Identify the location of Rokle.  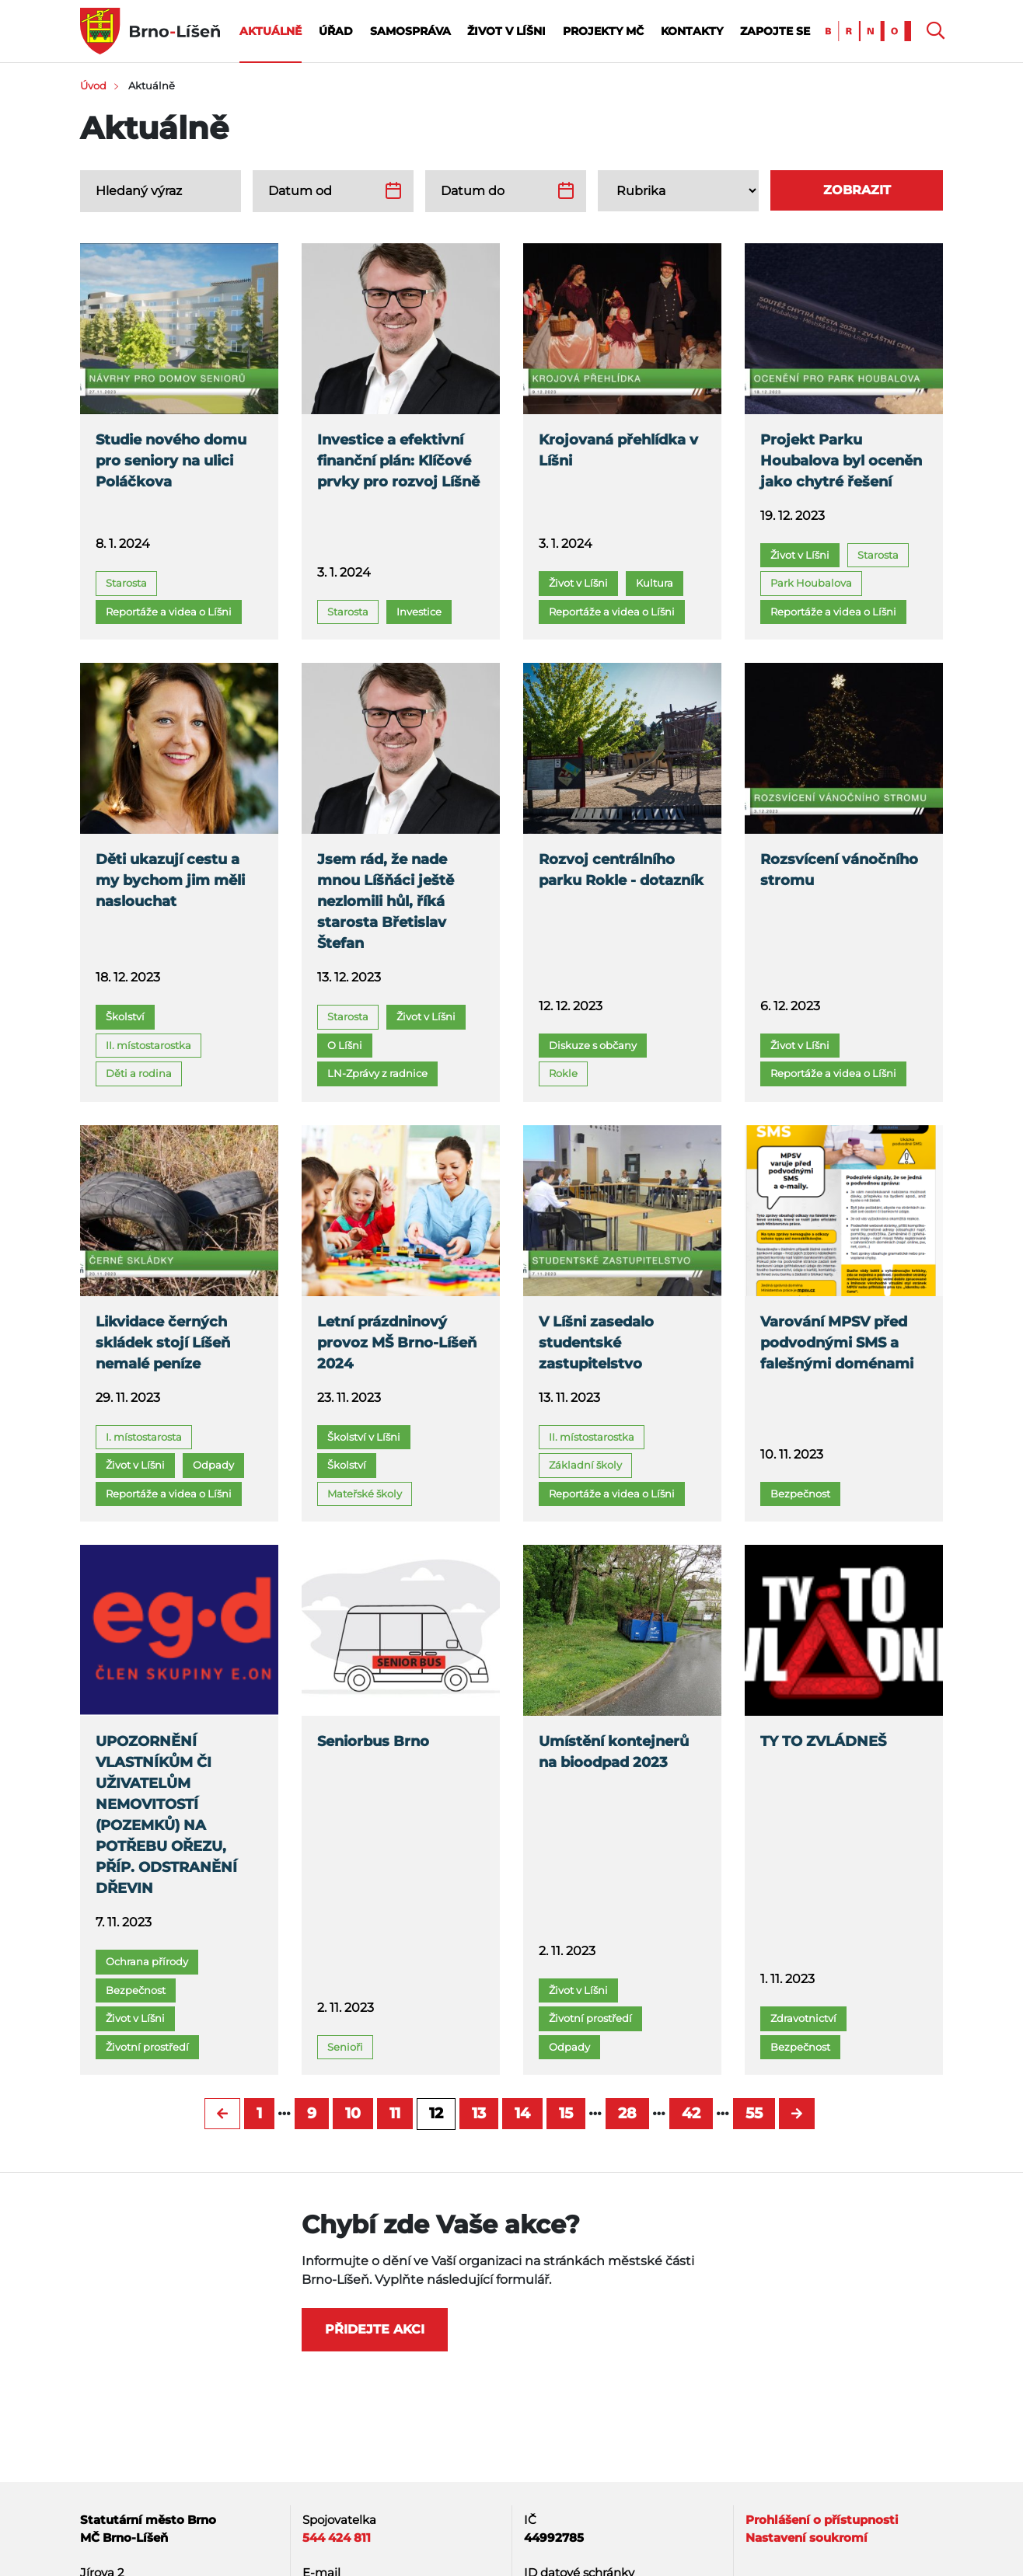
(563, 1073).